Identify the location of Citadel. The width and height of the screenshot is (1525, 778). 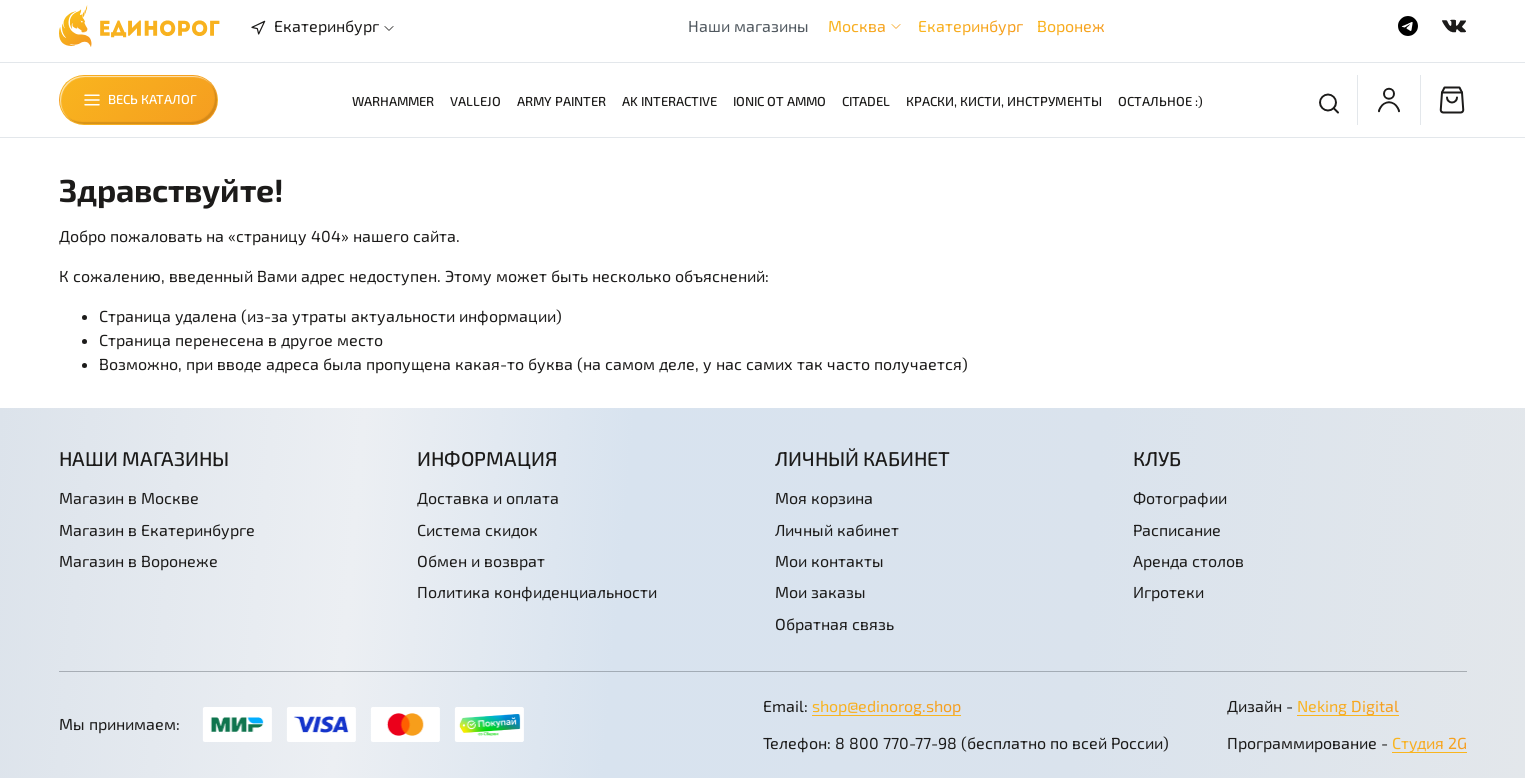
(866, 101).